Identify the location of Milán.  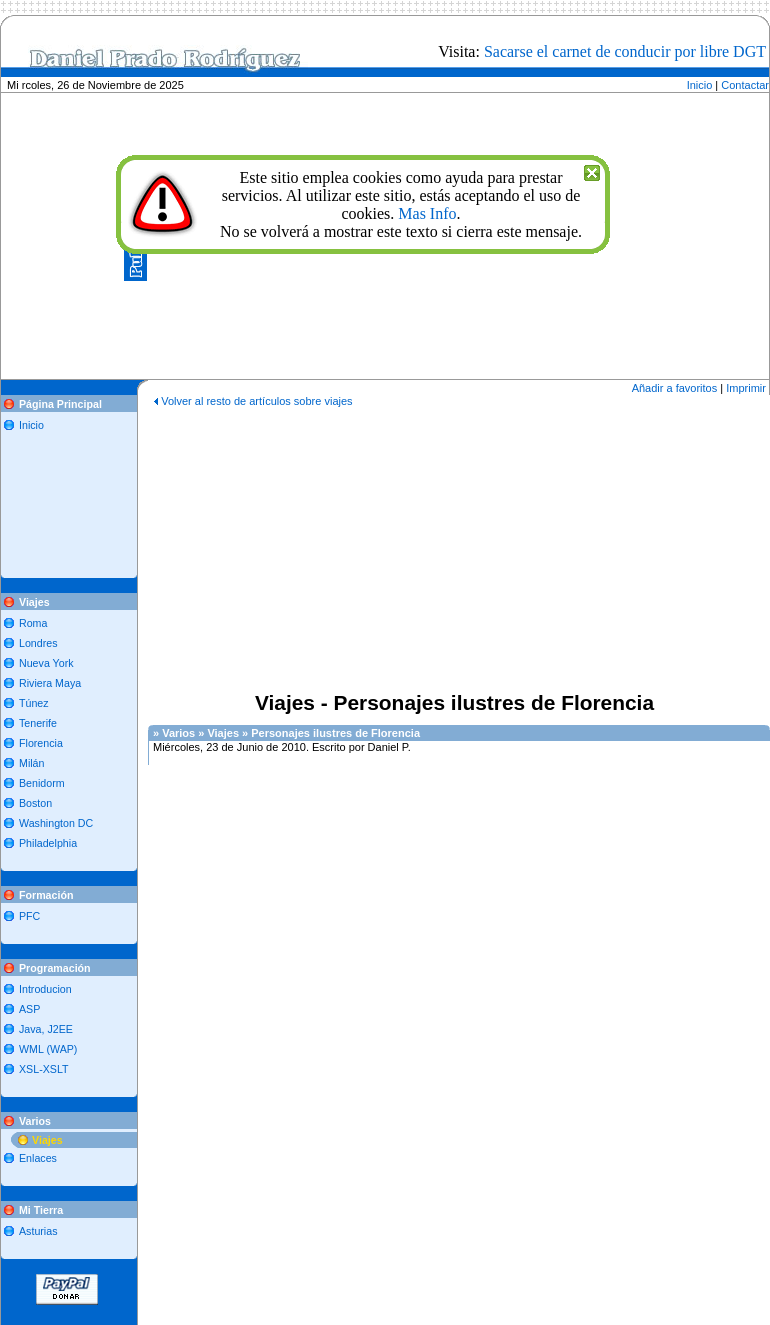
(31, 763).